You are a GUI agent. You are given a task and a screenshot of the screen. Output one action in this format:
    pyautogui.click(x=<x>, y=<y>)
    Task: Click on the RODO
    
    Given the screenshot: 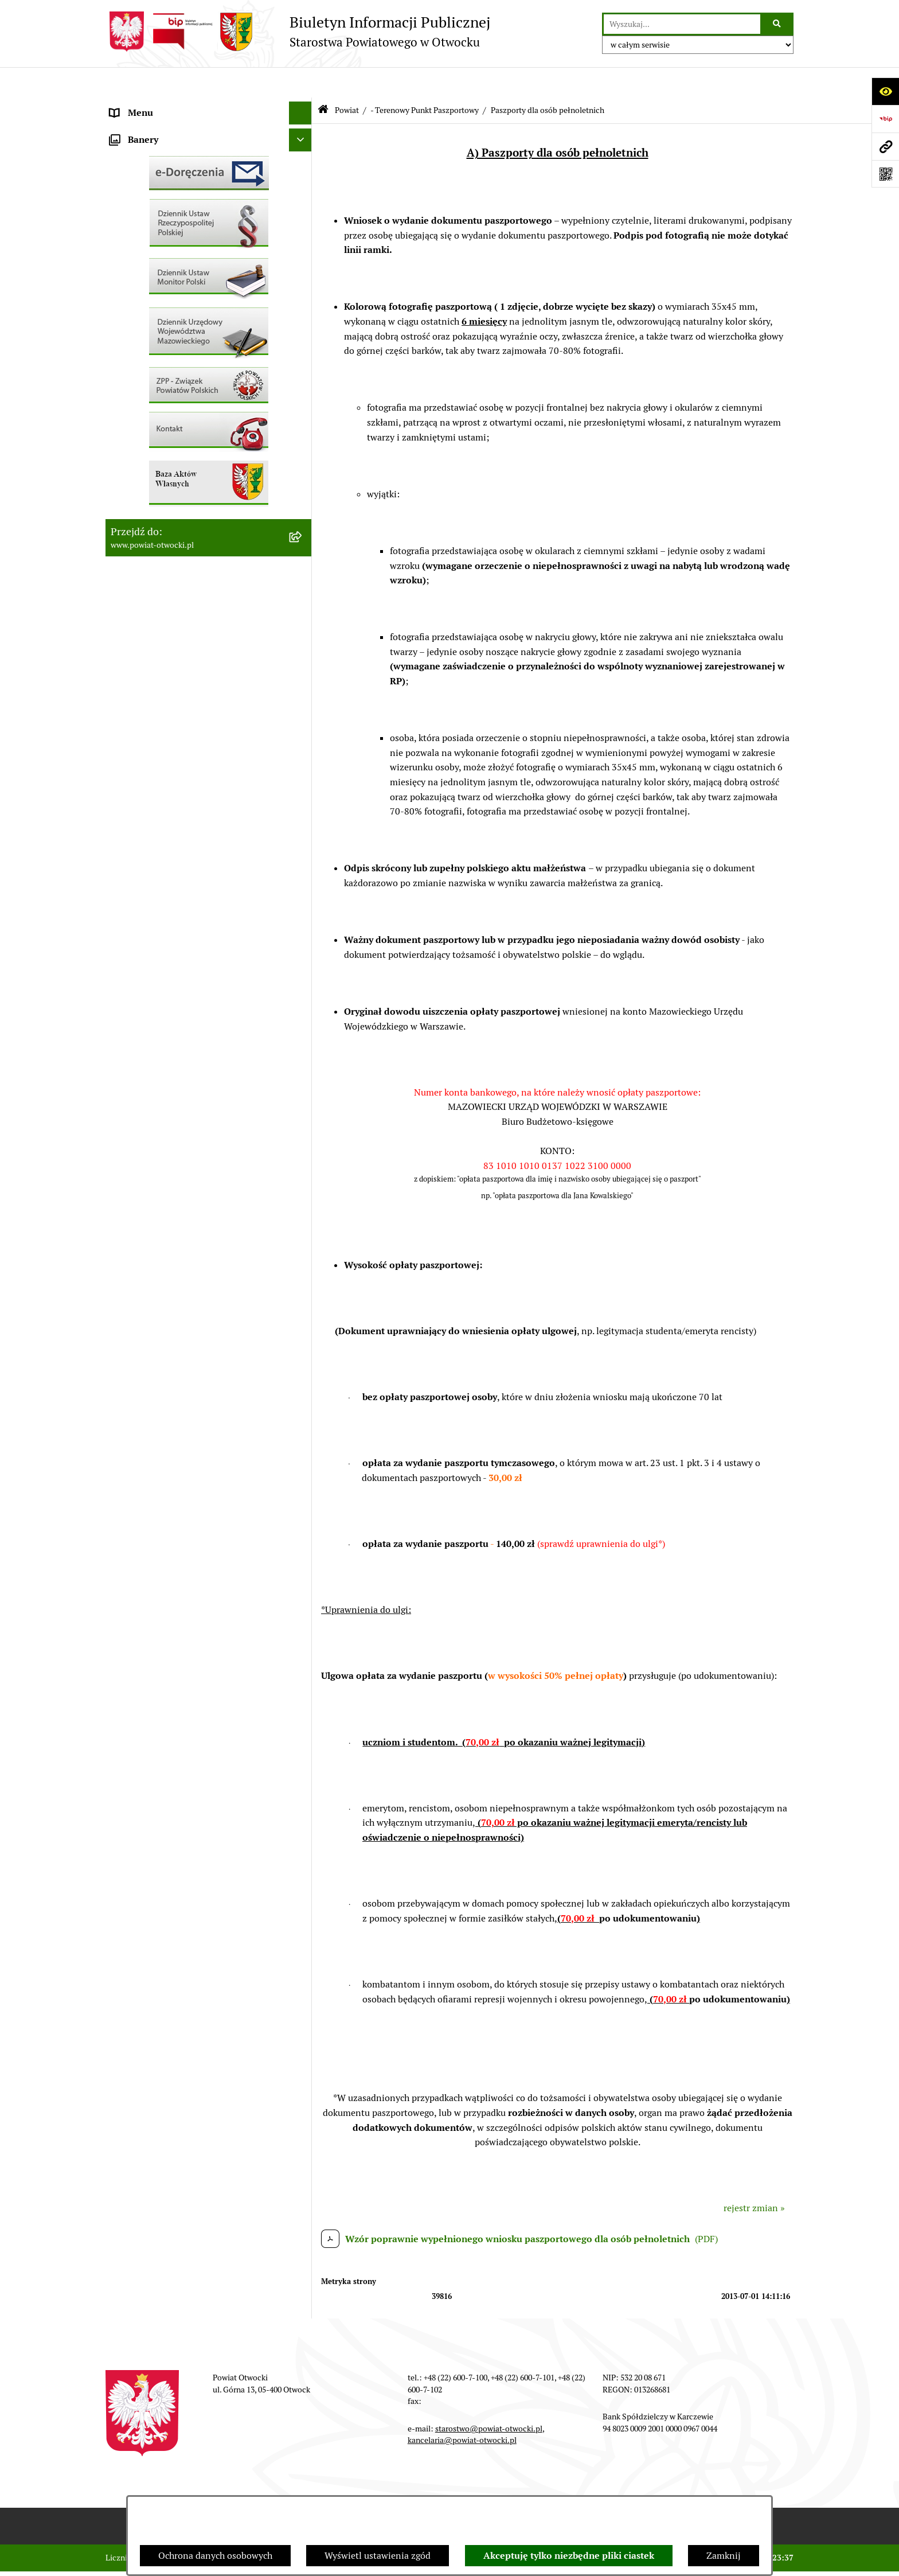 What is the action you would take?
    pyautogui.click(x=123, y=243)
    